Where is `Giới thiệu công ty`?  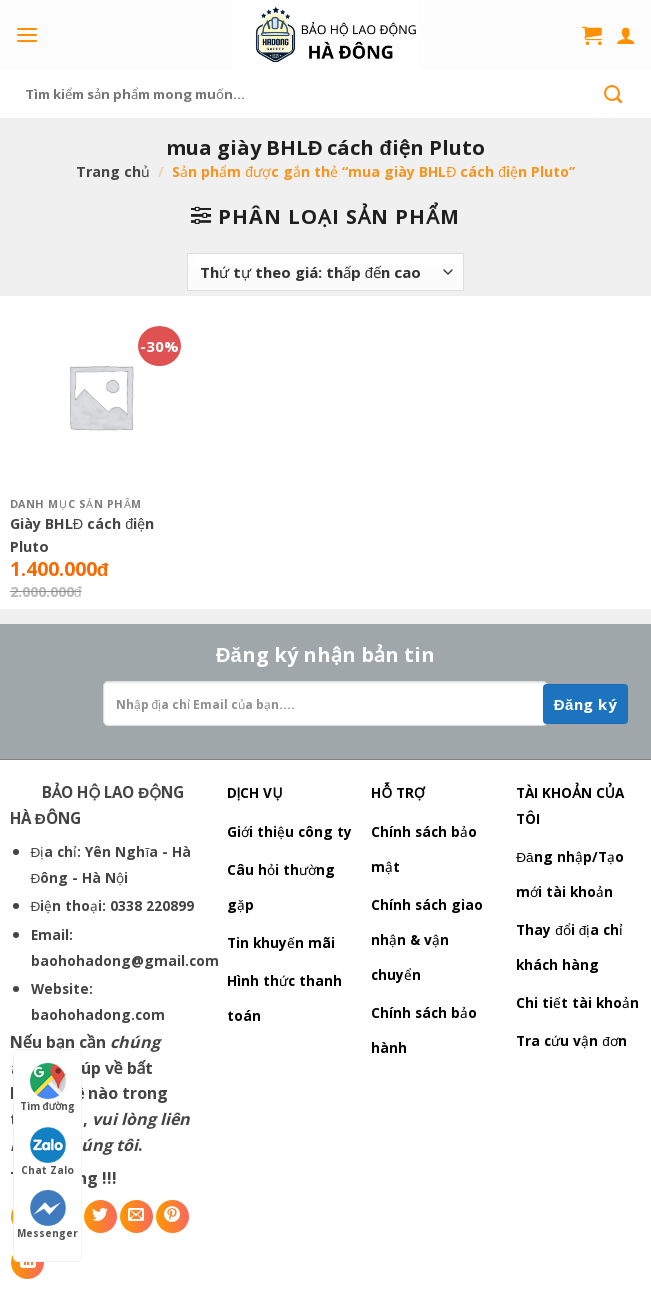
Giới thiệu công ty is located at coordinates (289, 831).